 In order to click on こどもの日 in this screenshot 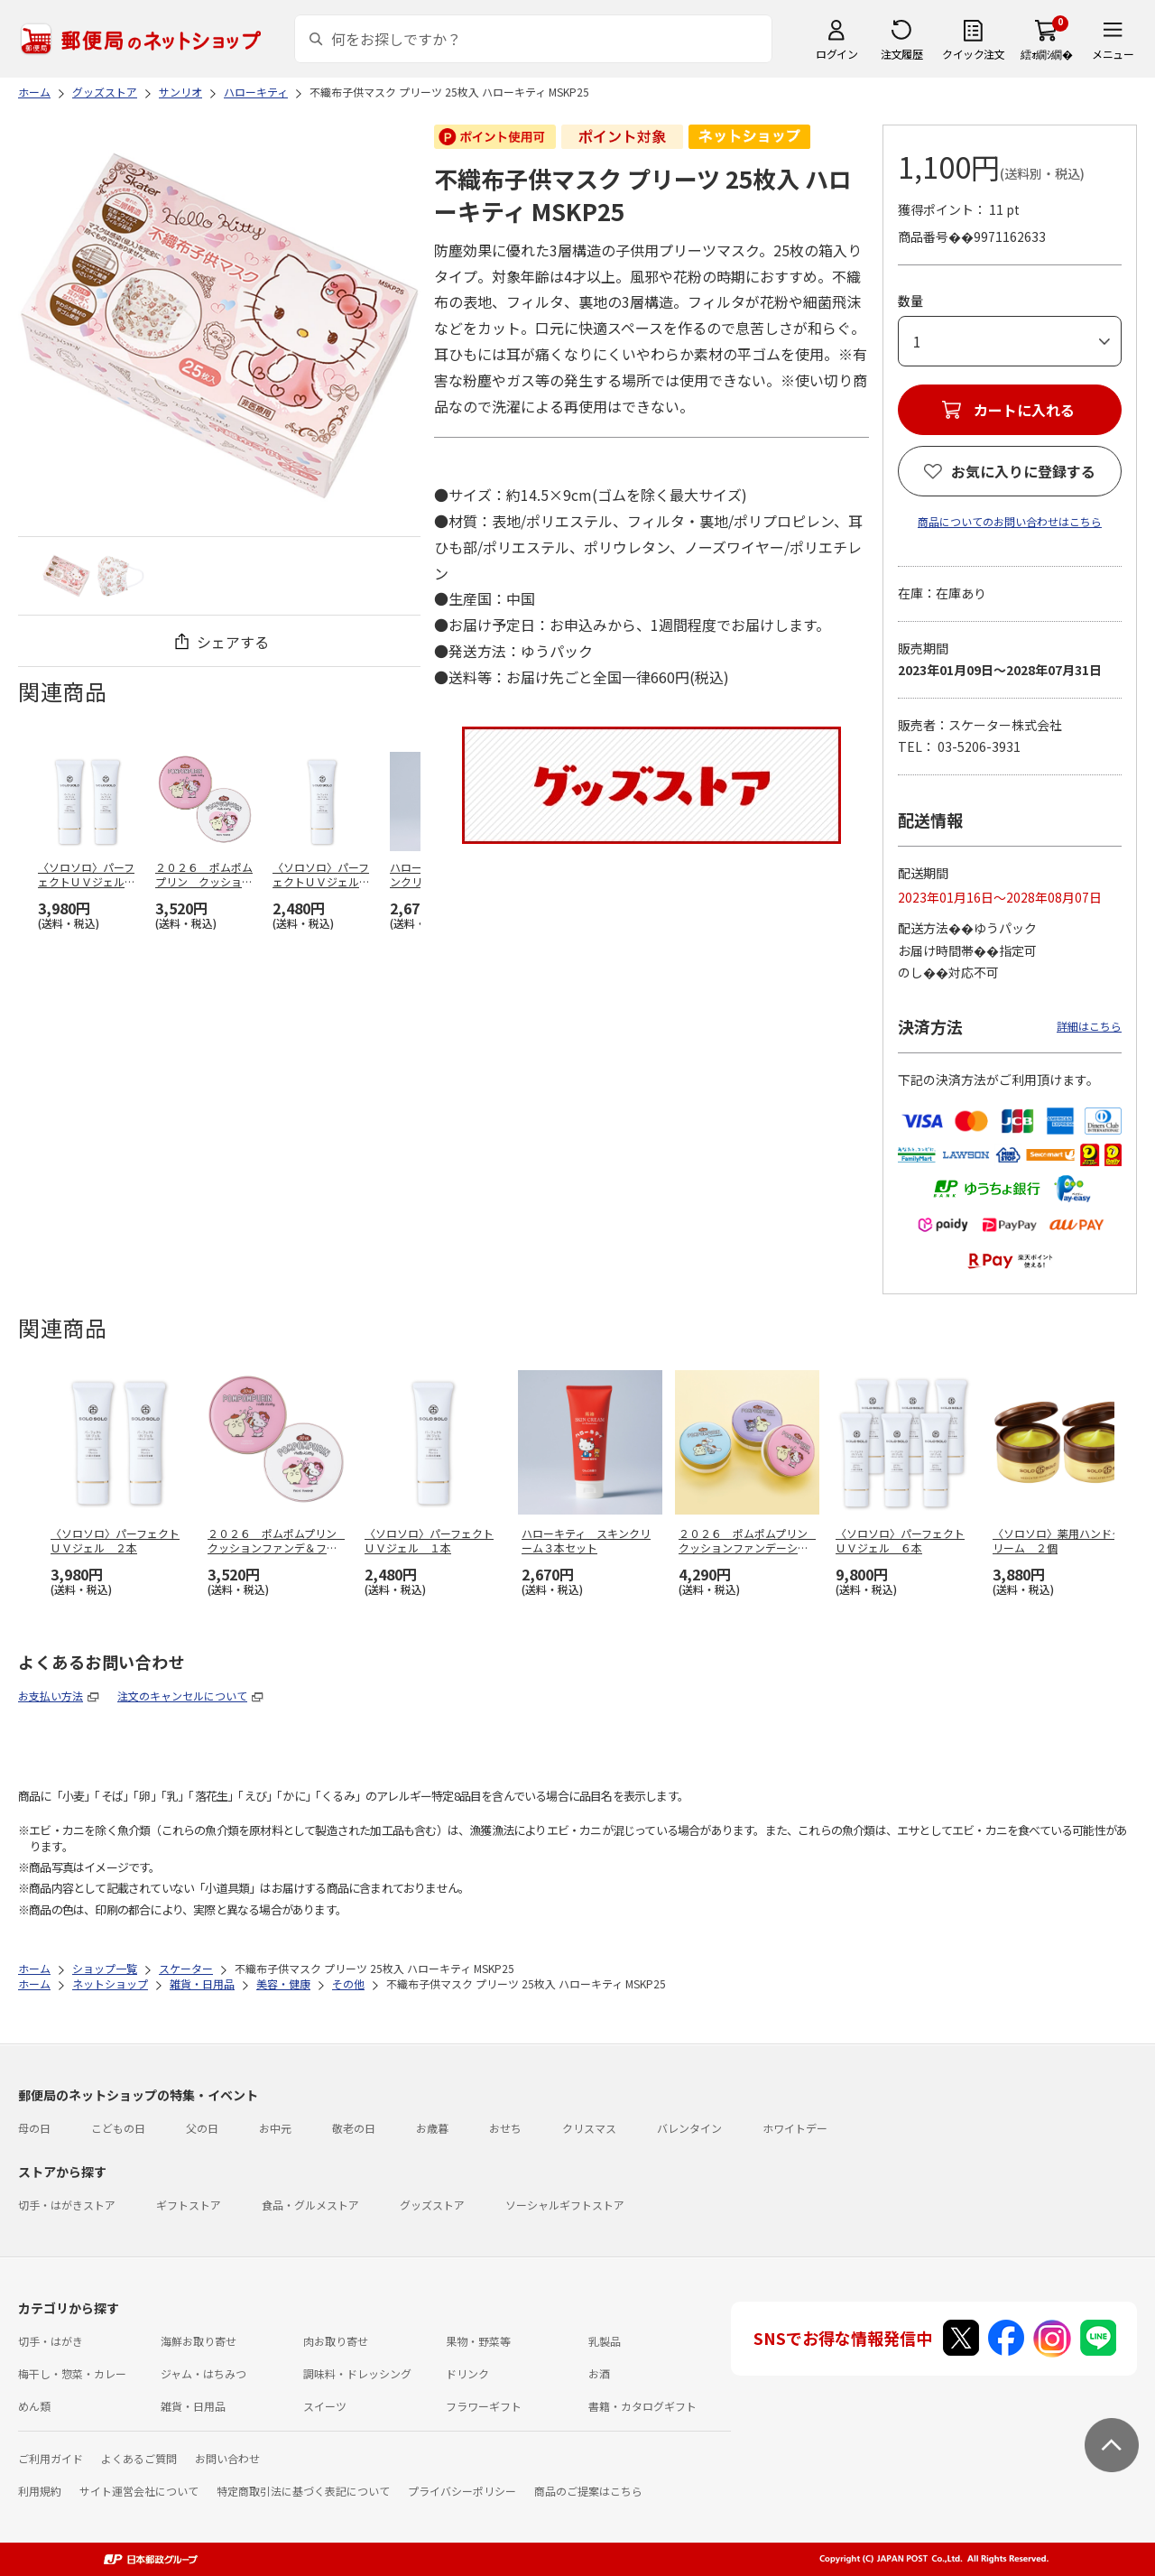, I will do `click(118, 2128)`.